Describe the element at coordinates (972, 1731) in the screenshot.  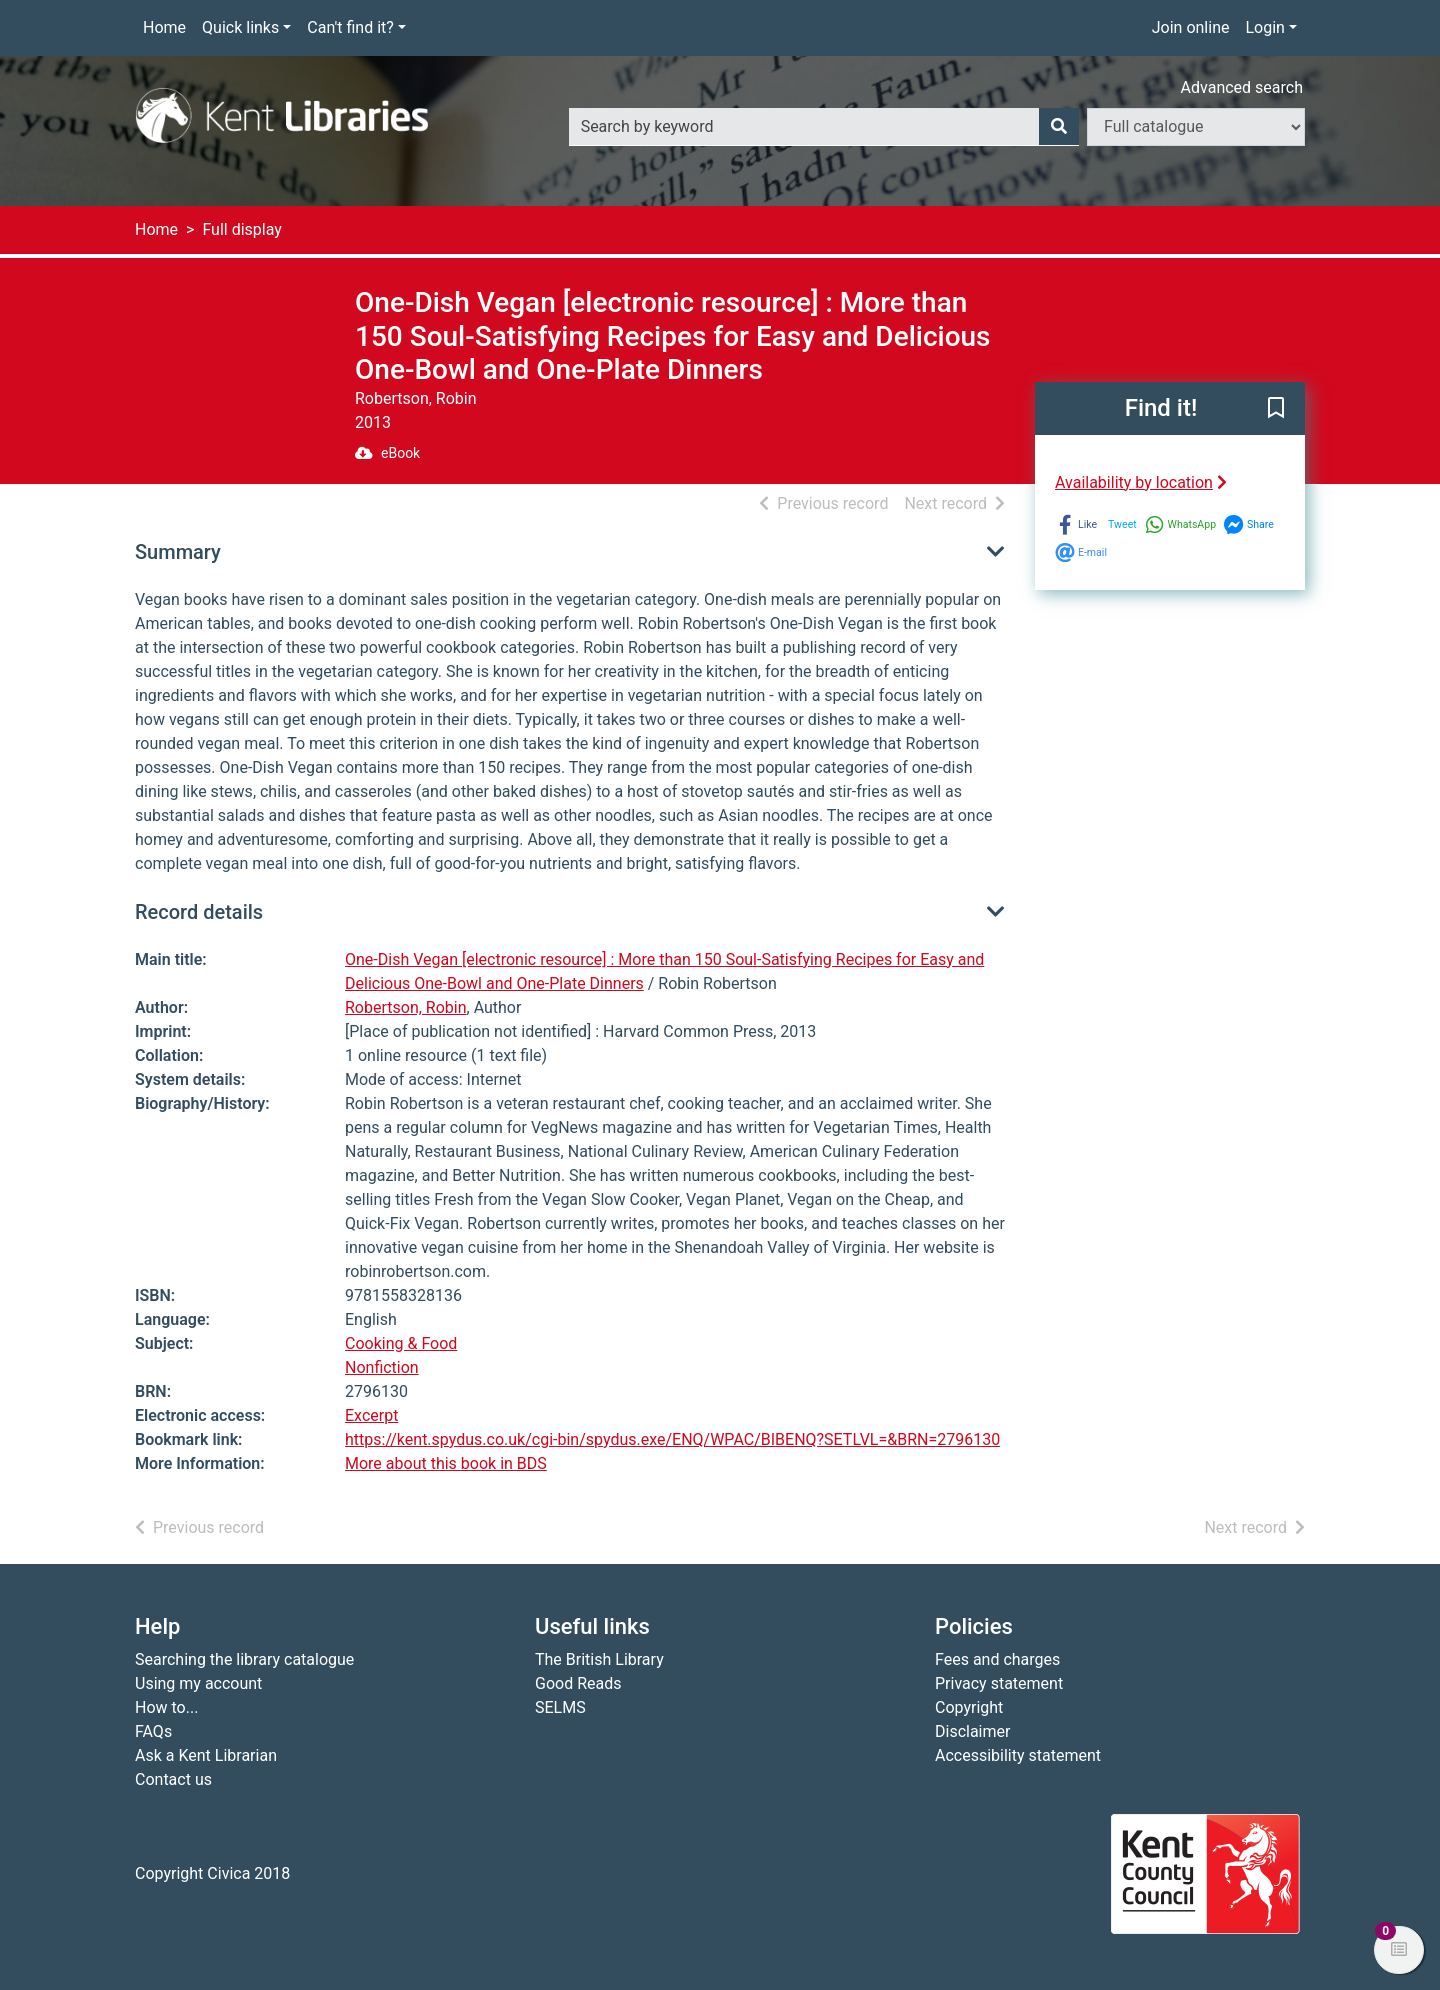
I see `Disclaimer` at that location.